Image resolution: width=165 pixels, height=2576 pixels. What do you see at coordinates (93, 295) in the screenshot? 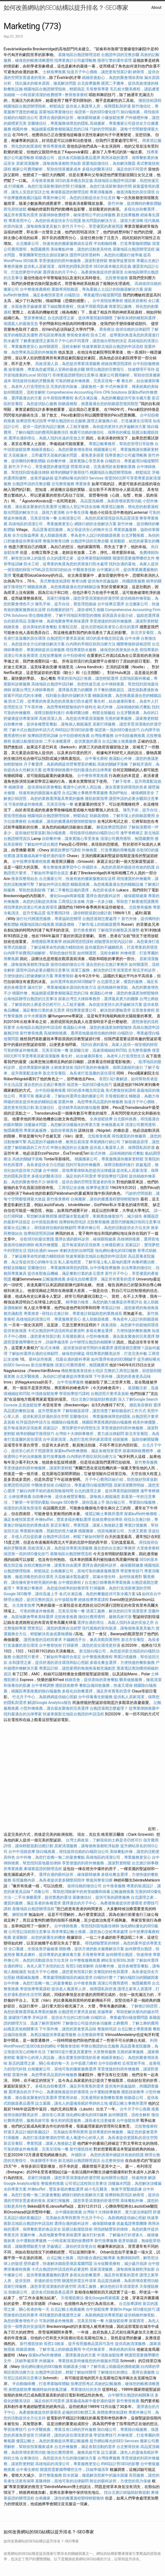
I see `白蟻防治，專業處理白蟻侵襲問題` at bounding box center [93, 295].